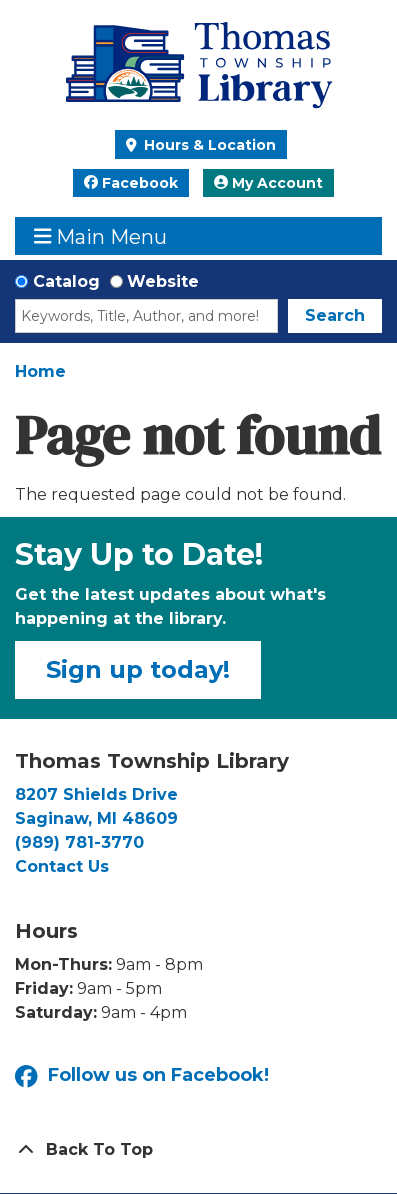 The image size is (397, 1194). Describe the element at coordinates (101, 236) in the screenshot. I see `Main Menu` at that location.